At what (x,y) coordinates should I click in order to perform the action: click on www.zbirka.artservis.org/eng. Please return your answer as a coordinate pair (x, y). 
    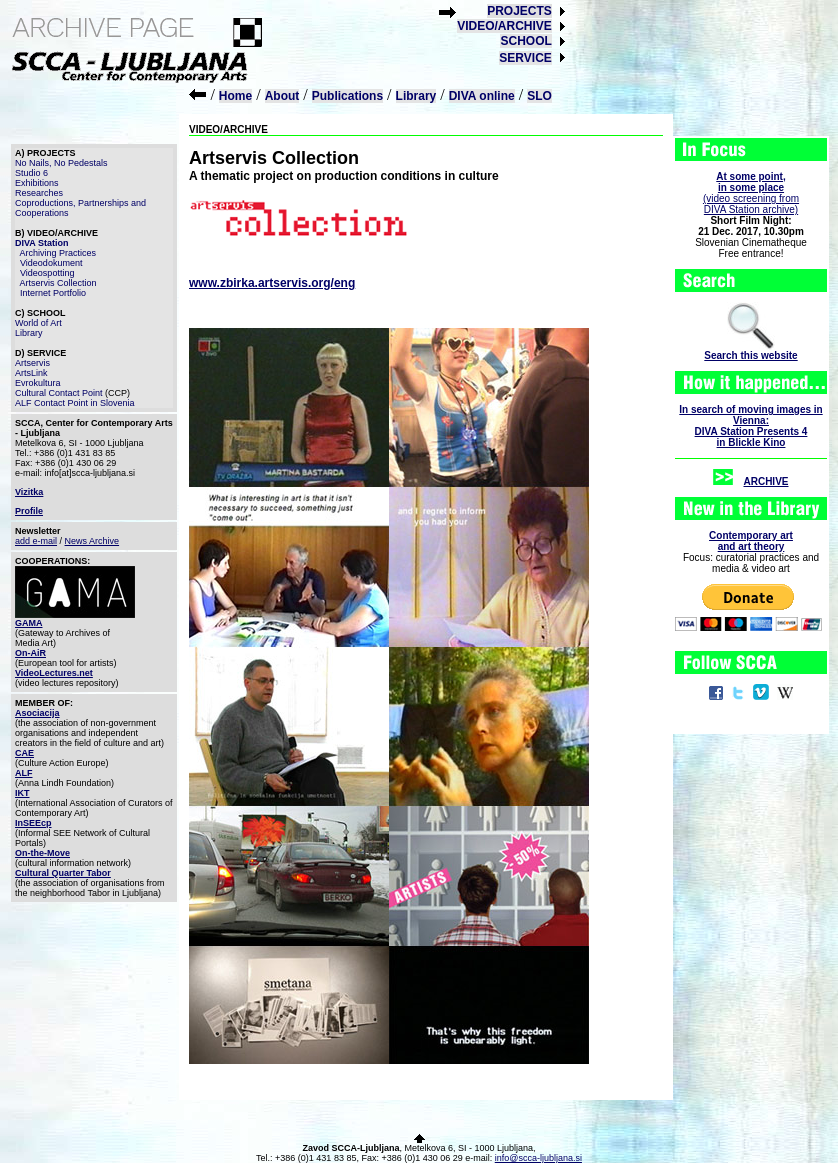
    Looking at the image, I should click on (272, 283).